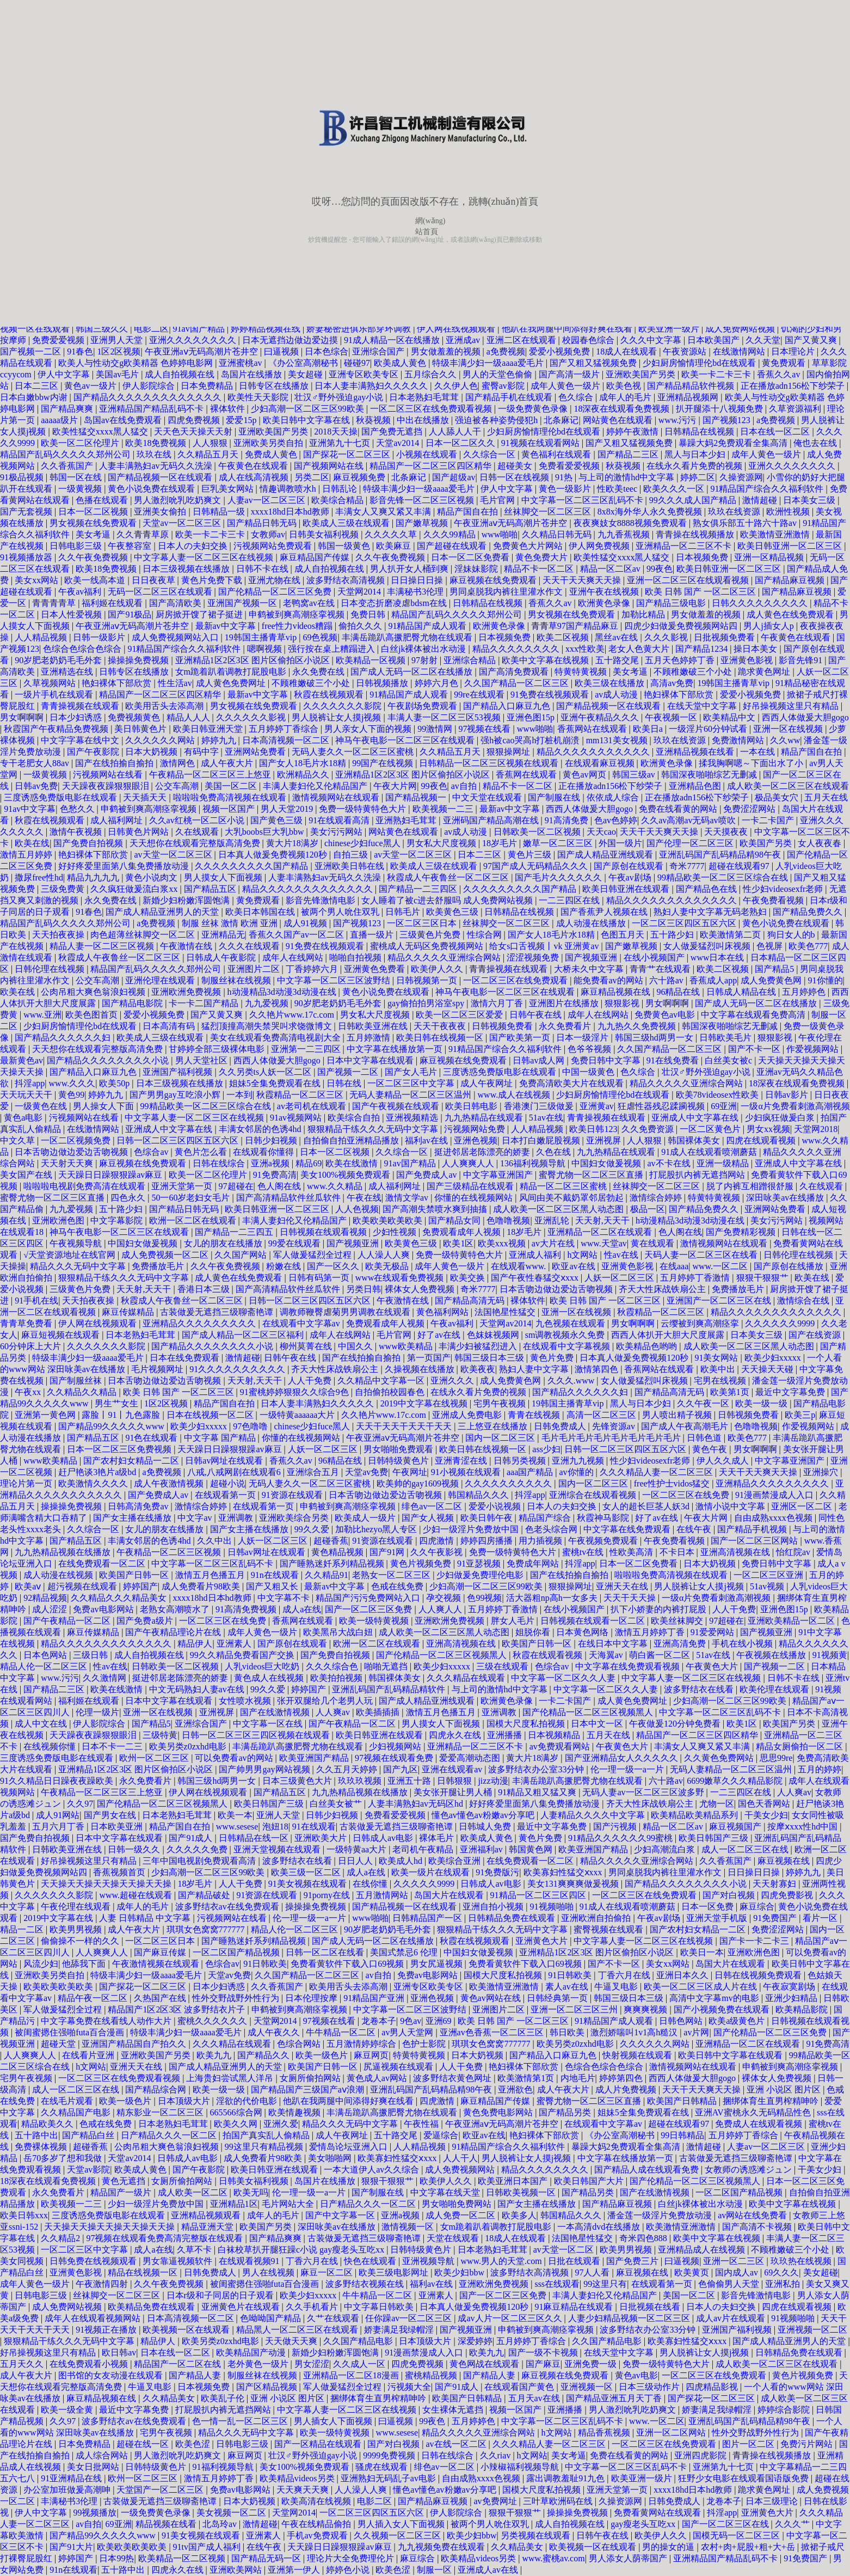 The height and width of the screenshot is (2576, 850). I want to click on 伊人久久成人, so click(724, 1460).